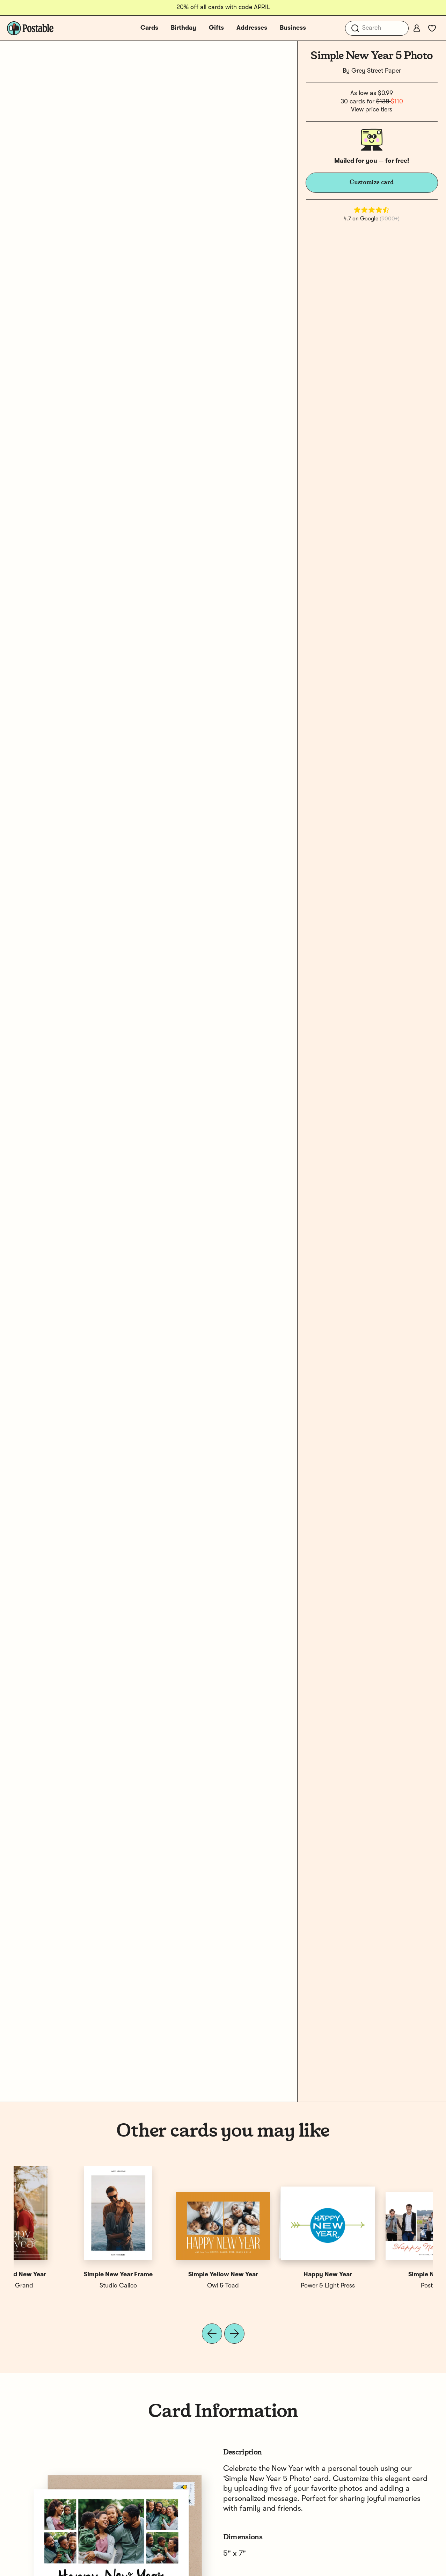 Image resolution: width=446 pixels, height=2576 pixels. Describe the element at coordinates (66, 2286) in the screenshot. I see `Postable` at that location.